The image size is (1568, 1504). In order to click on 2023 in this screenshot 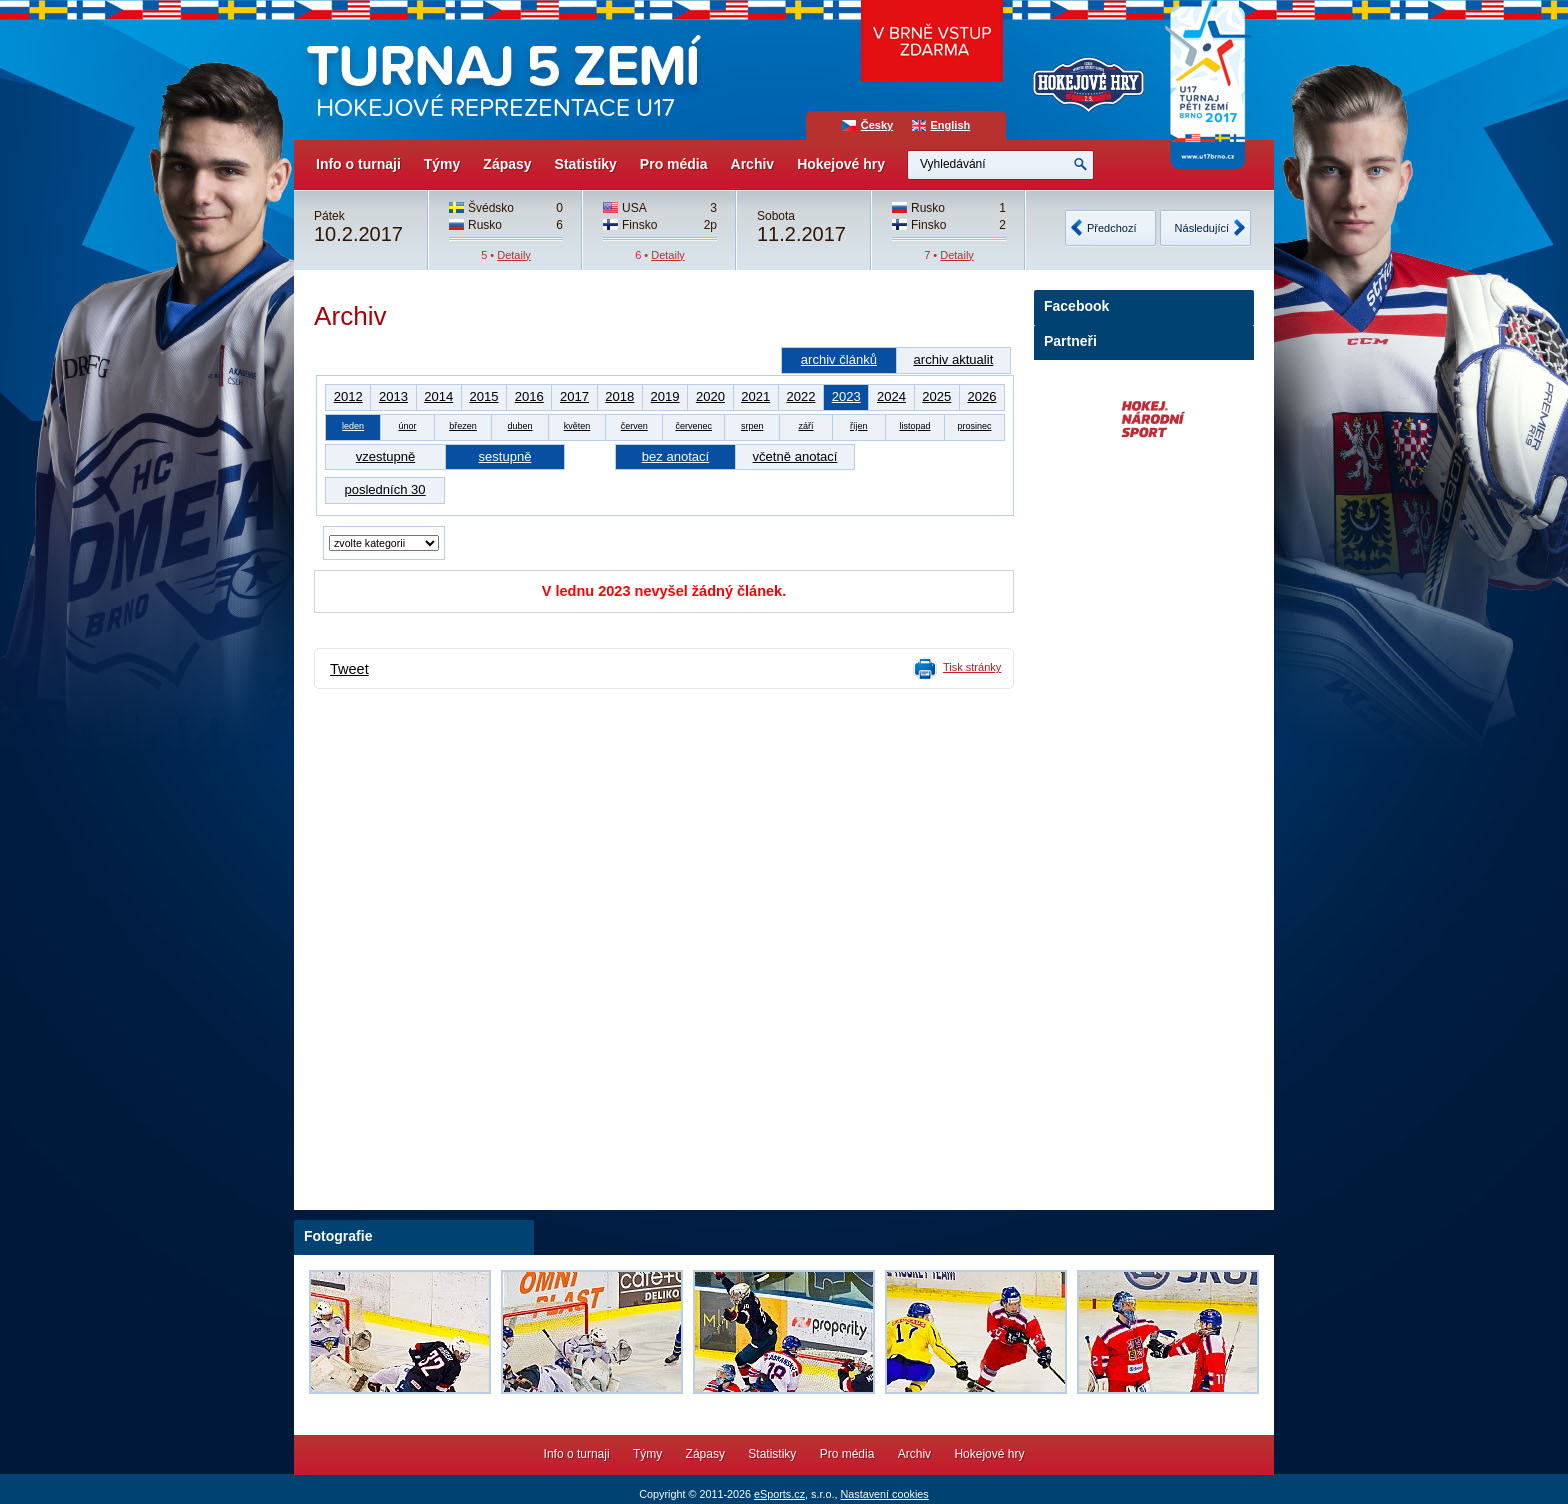, I will do `click(846, 396)`.